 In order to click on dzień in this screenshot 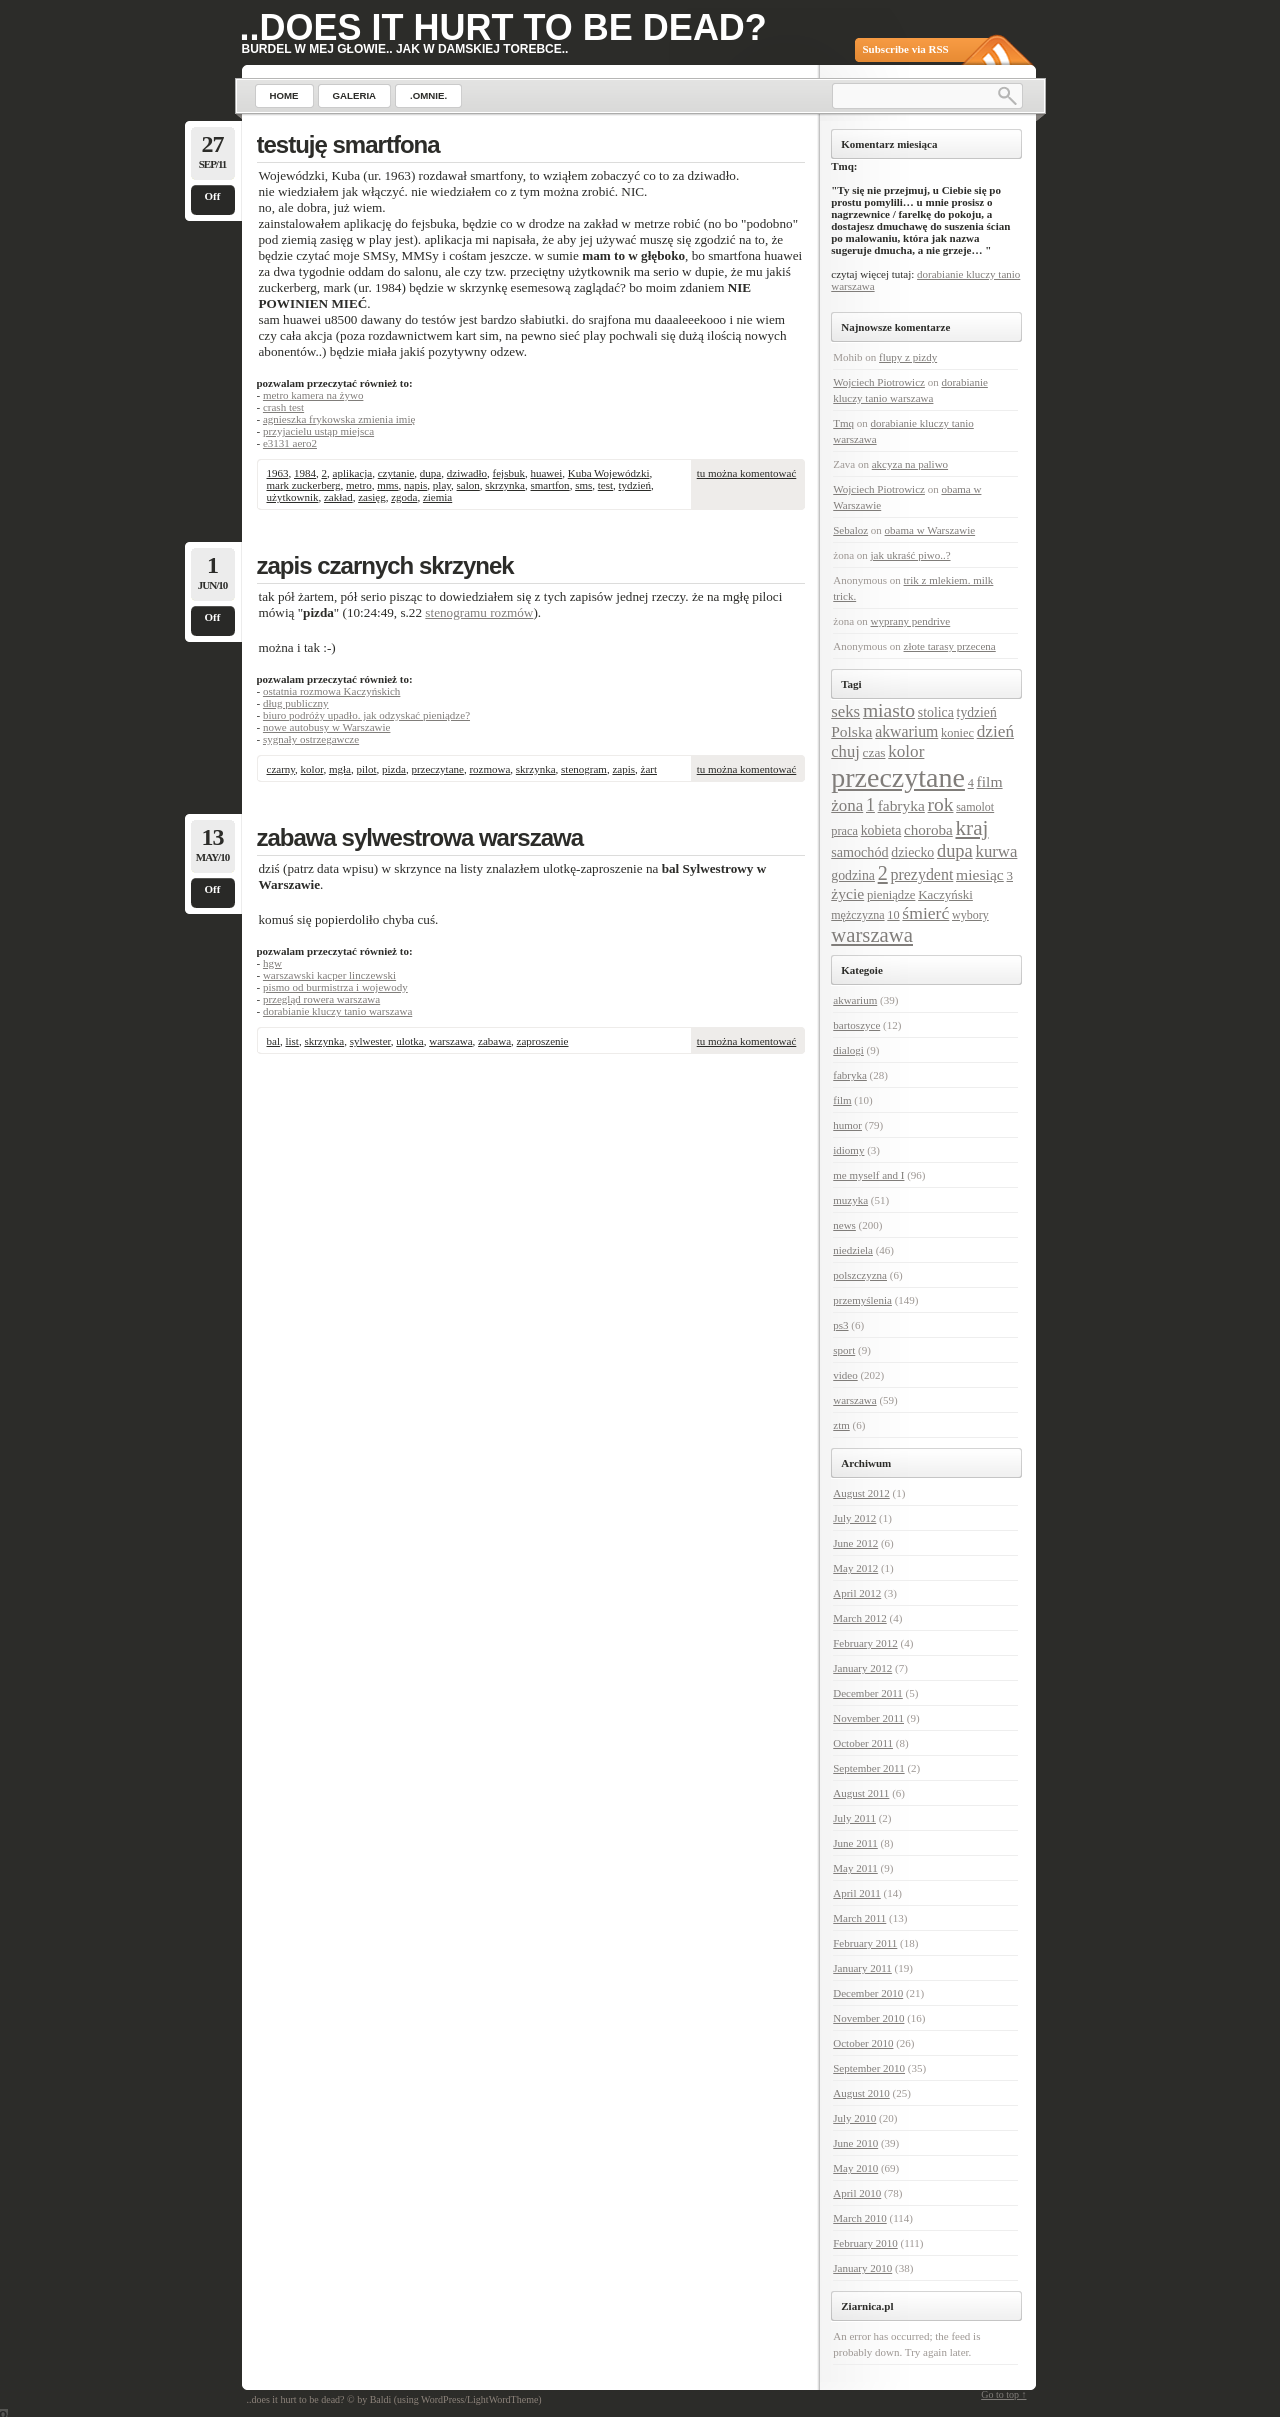, I will do `click(995, 731)`.